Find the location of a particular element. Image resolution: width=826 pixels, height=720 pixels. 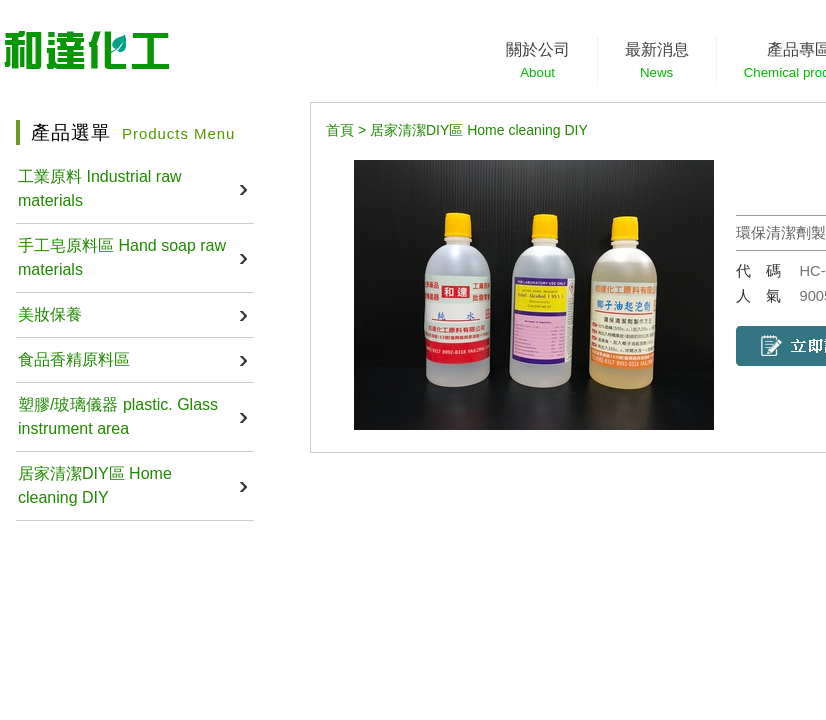

塑膠/玻璃儀器 plastic. Glass instrument area is located at coordinates (118, 416).